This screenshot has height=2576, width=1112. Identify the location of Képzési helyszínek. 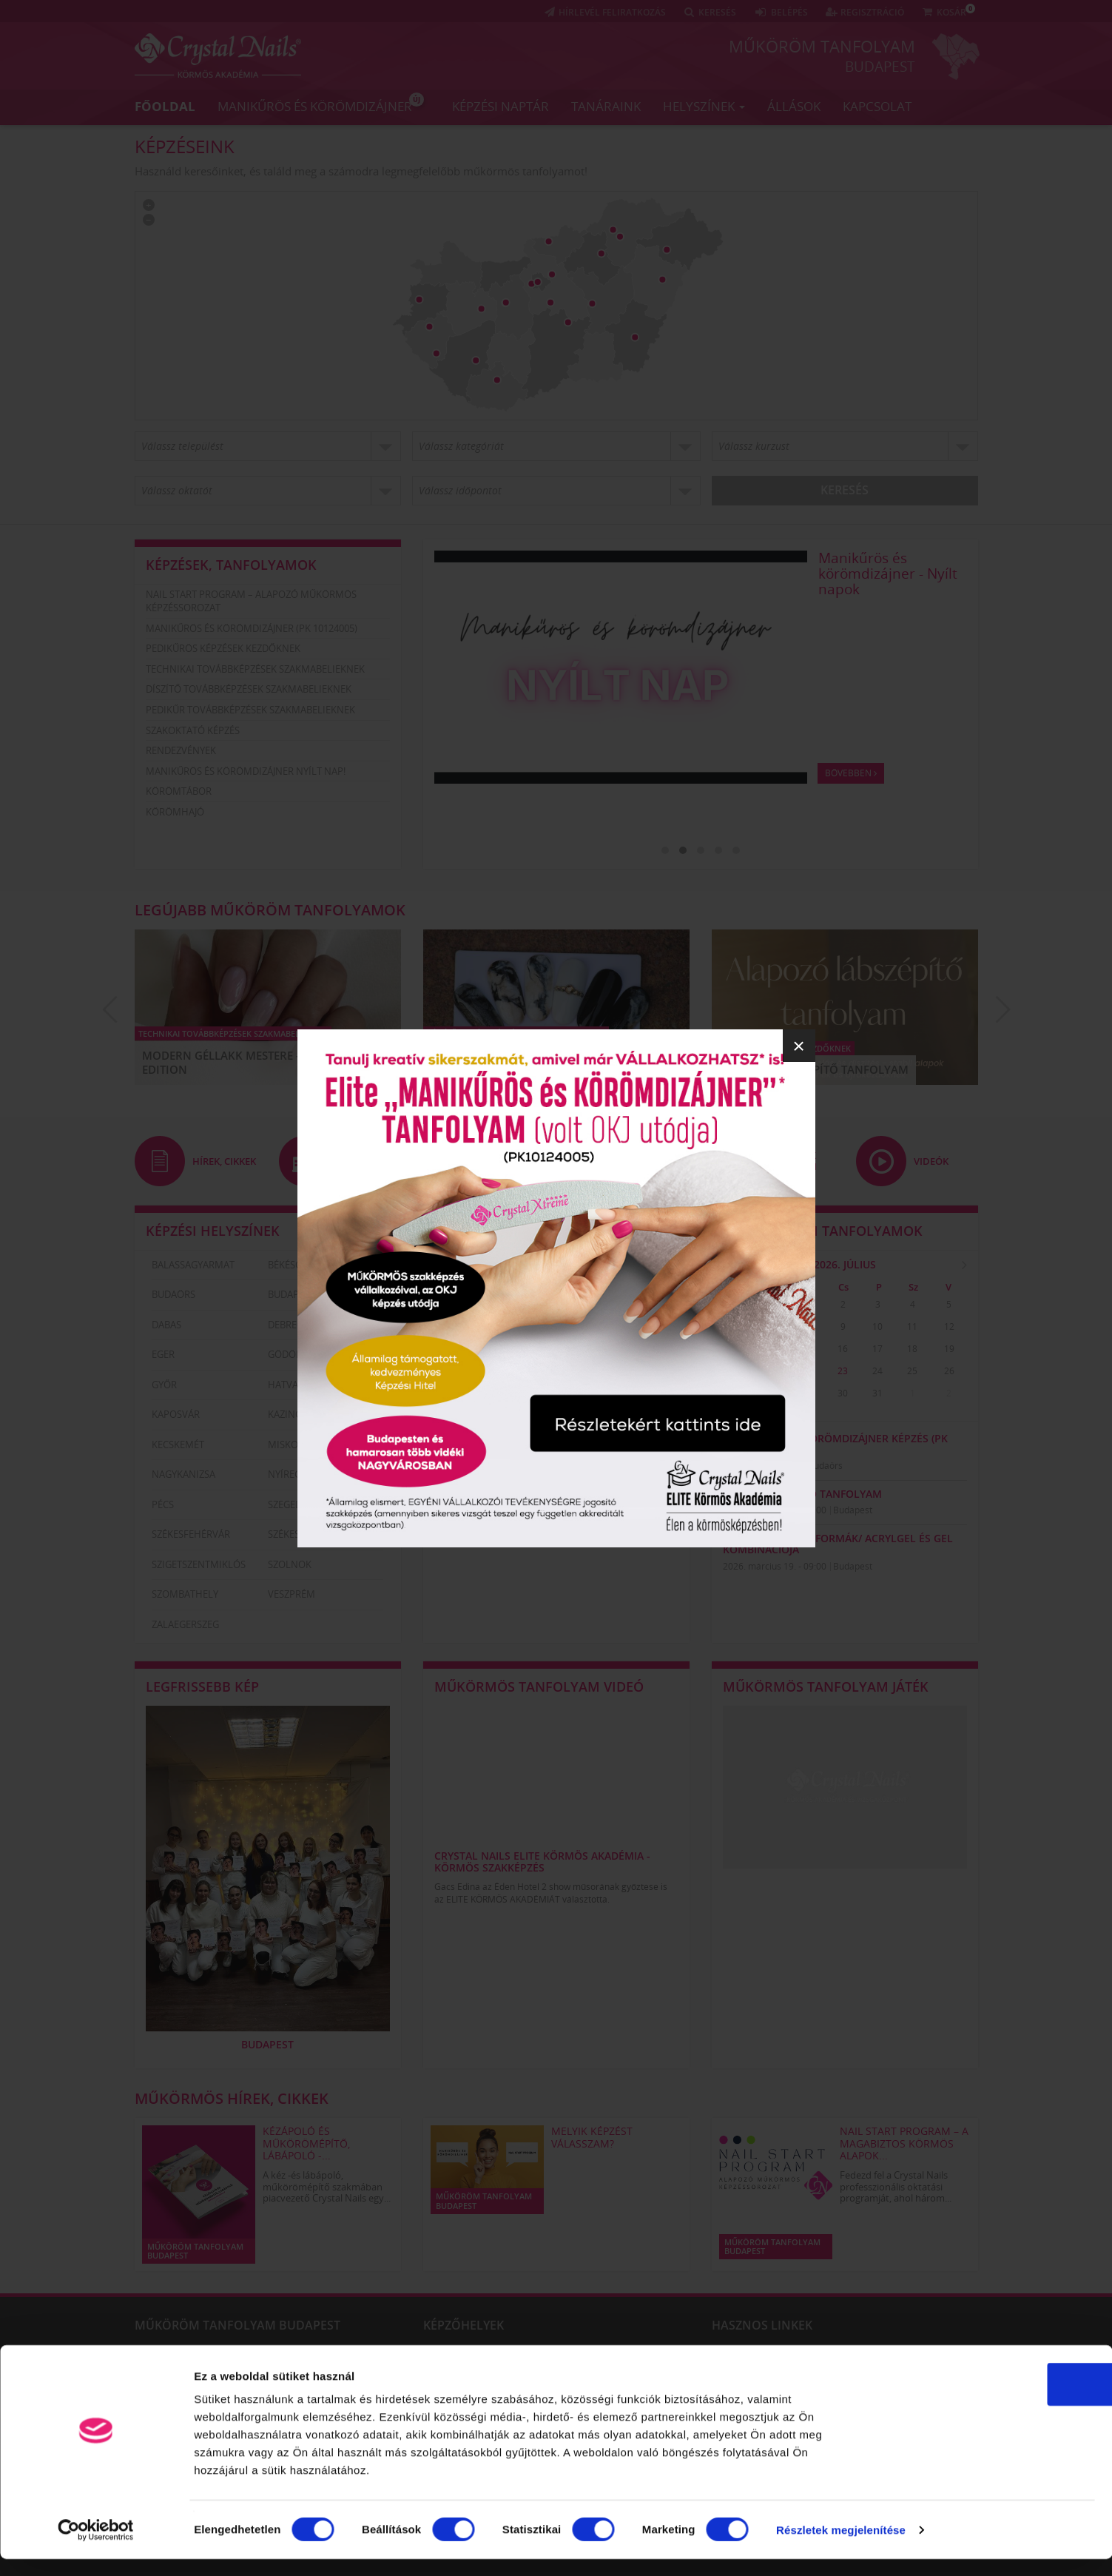
(213, 1230).